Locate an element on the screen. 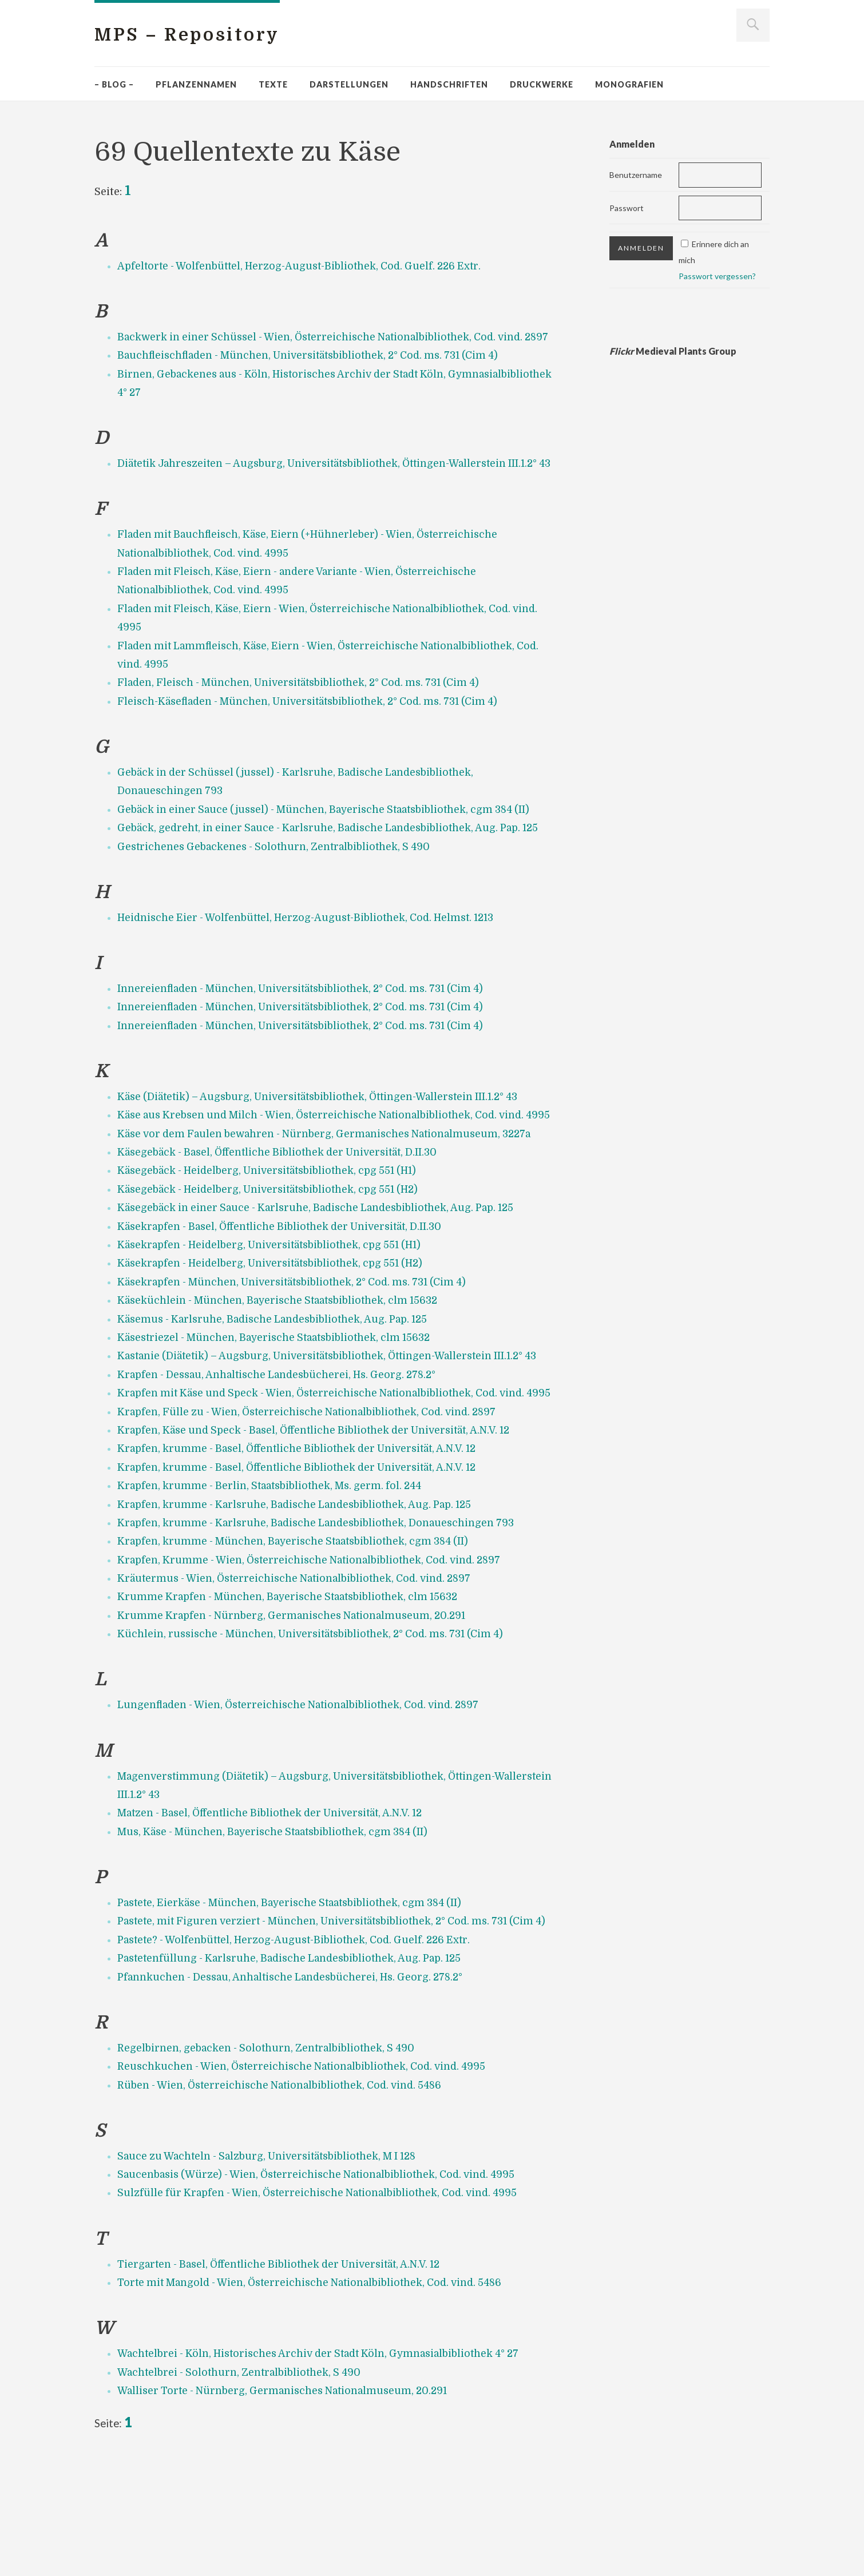 This screenshot has width=864, height=2576. Käsegebäck - Basel, Öffentliche Bibliothek der Universität, D.II.30 is located at coordinates (283, 1226).